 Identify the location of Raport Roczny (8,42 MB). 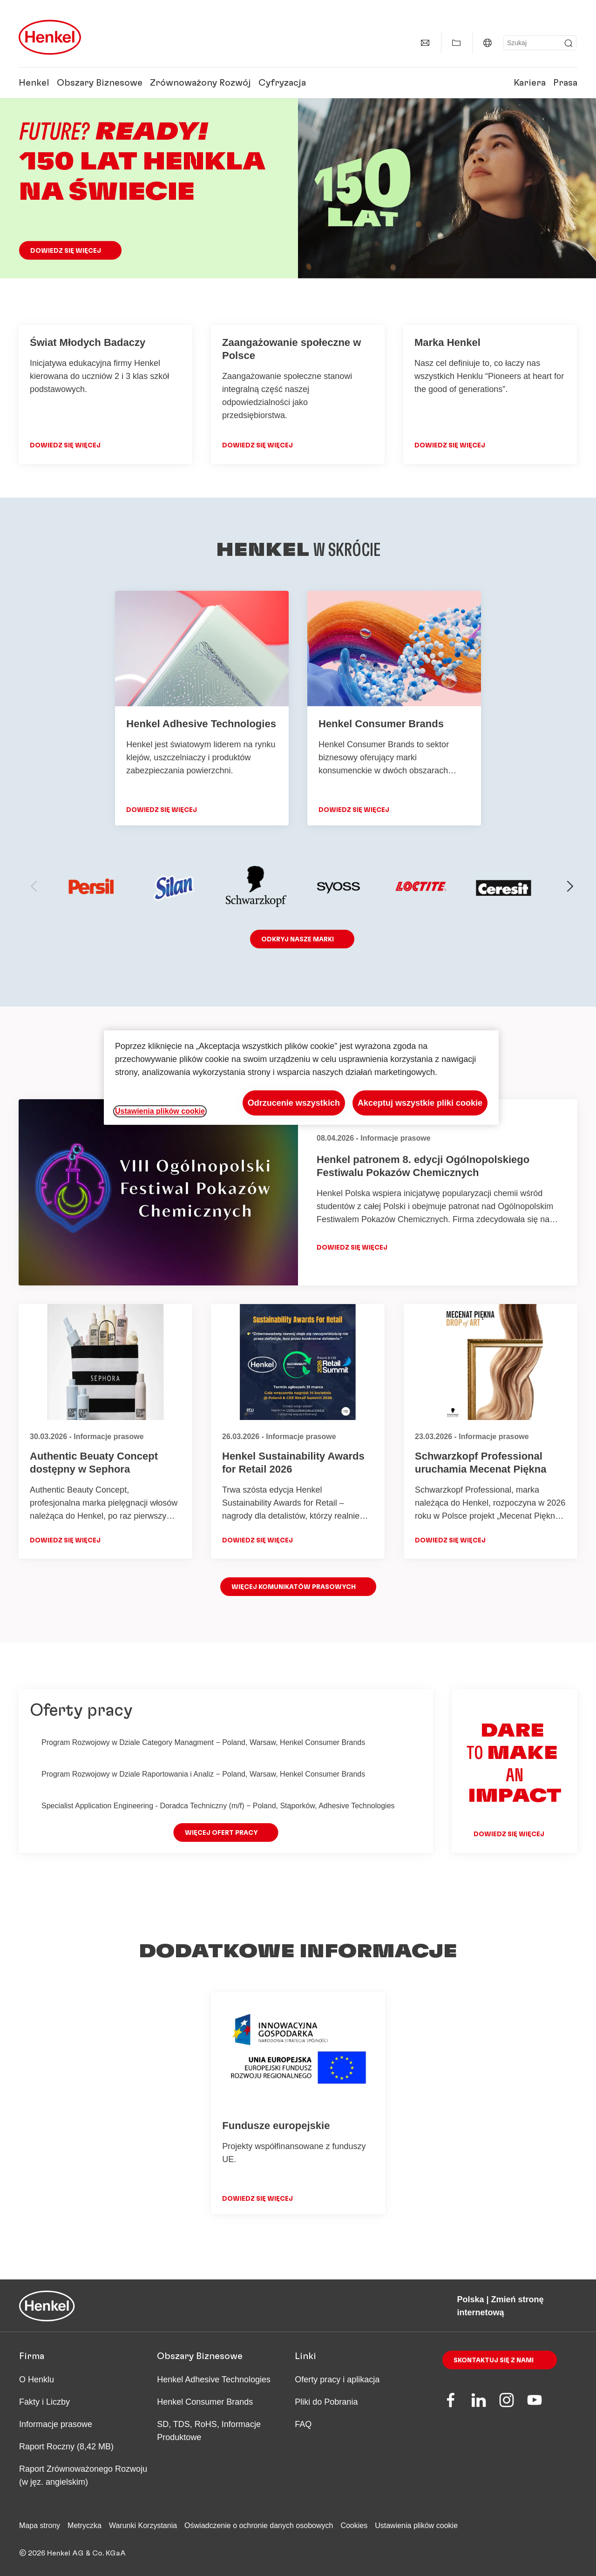
(66, 2446).